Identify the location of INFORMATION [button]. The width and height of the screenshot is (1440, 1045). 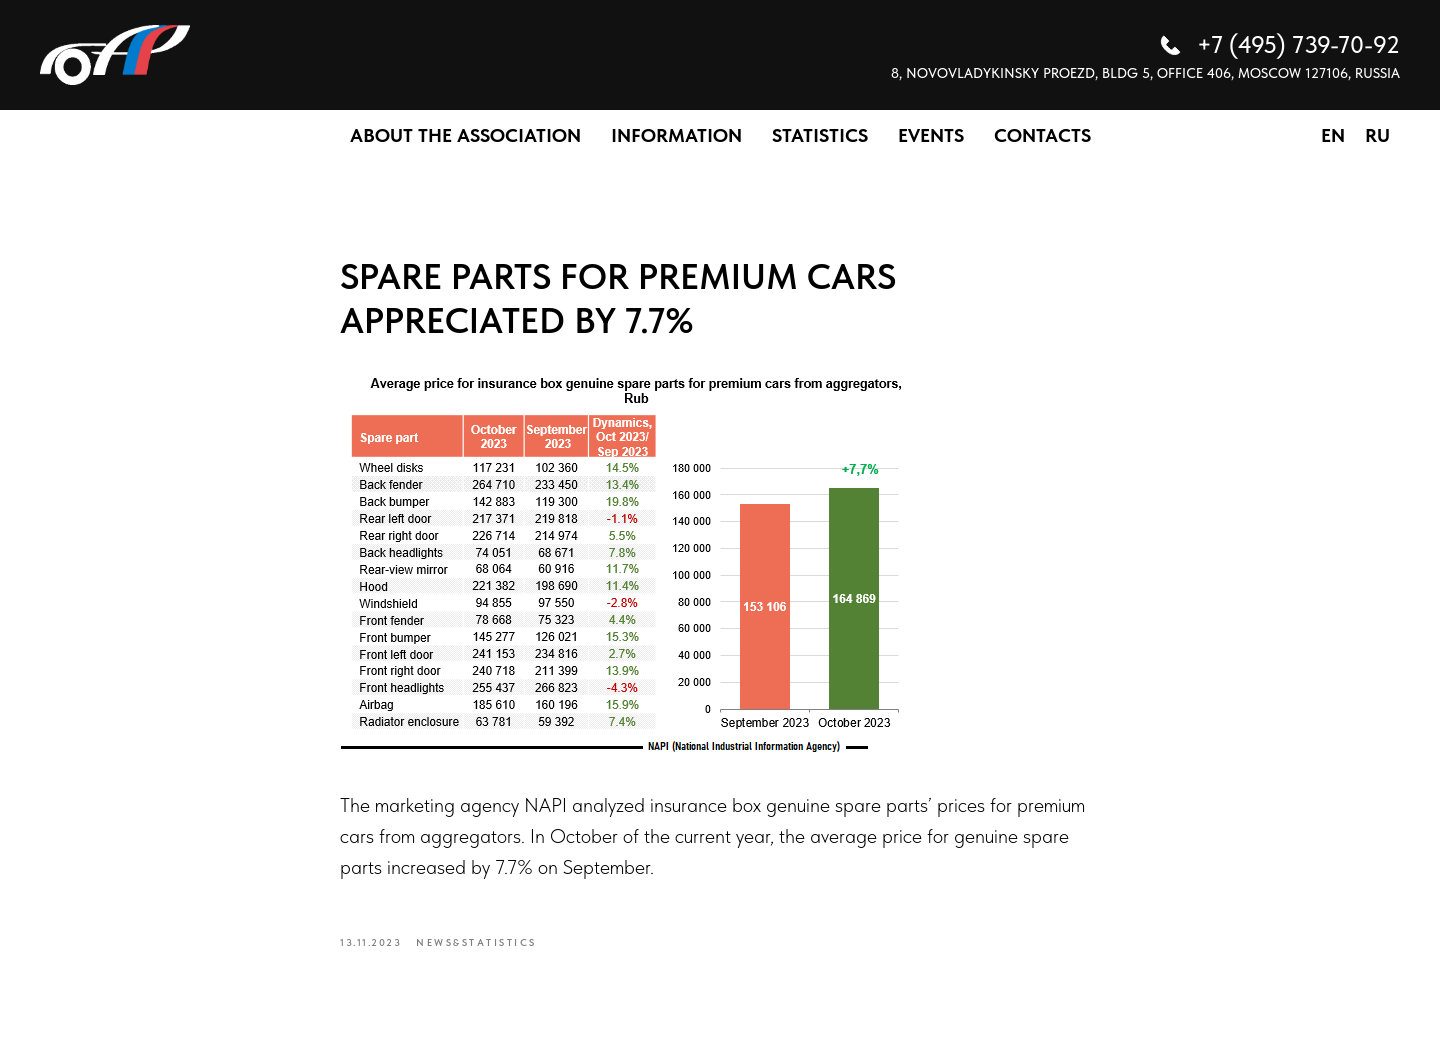
(676, 135).